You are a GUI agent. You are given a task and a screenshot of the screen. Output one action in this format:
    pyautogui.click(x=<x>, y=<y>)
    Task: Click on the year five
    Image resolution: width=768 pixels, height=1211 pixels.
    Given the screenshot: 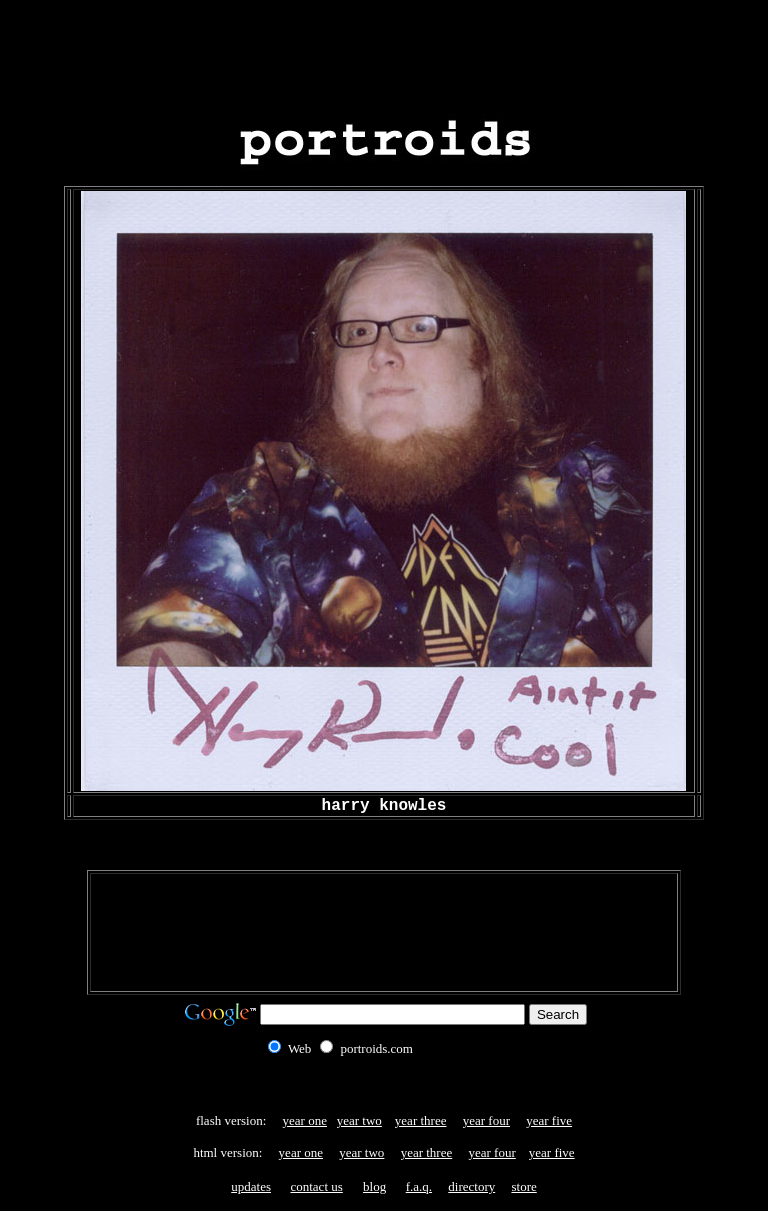 What is the action you would take?
    pyautogui.click(x=549, y=1120)
    